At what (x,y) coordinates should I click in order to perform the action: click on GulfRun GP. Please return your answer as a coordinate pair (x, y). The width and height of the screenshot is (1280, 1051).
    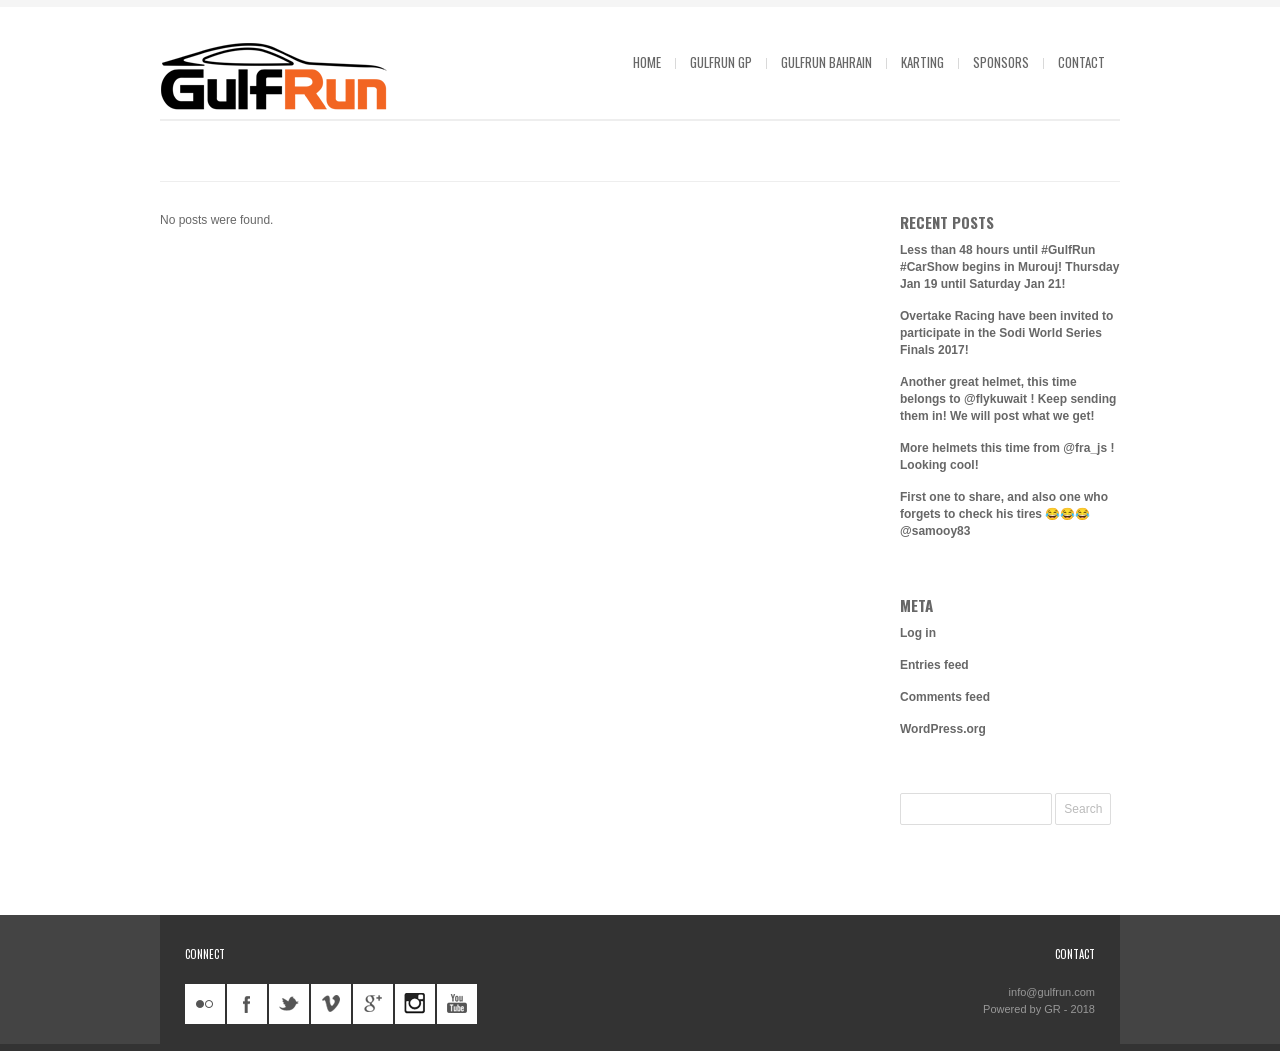
    Looking at the image, I should click on (721, 62).